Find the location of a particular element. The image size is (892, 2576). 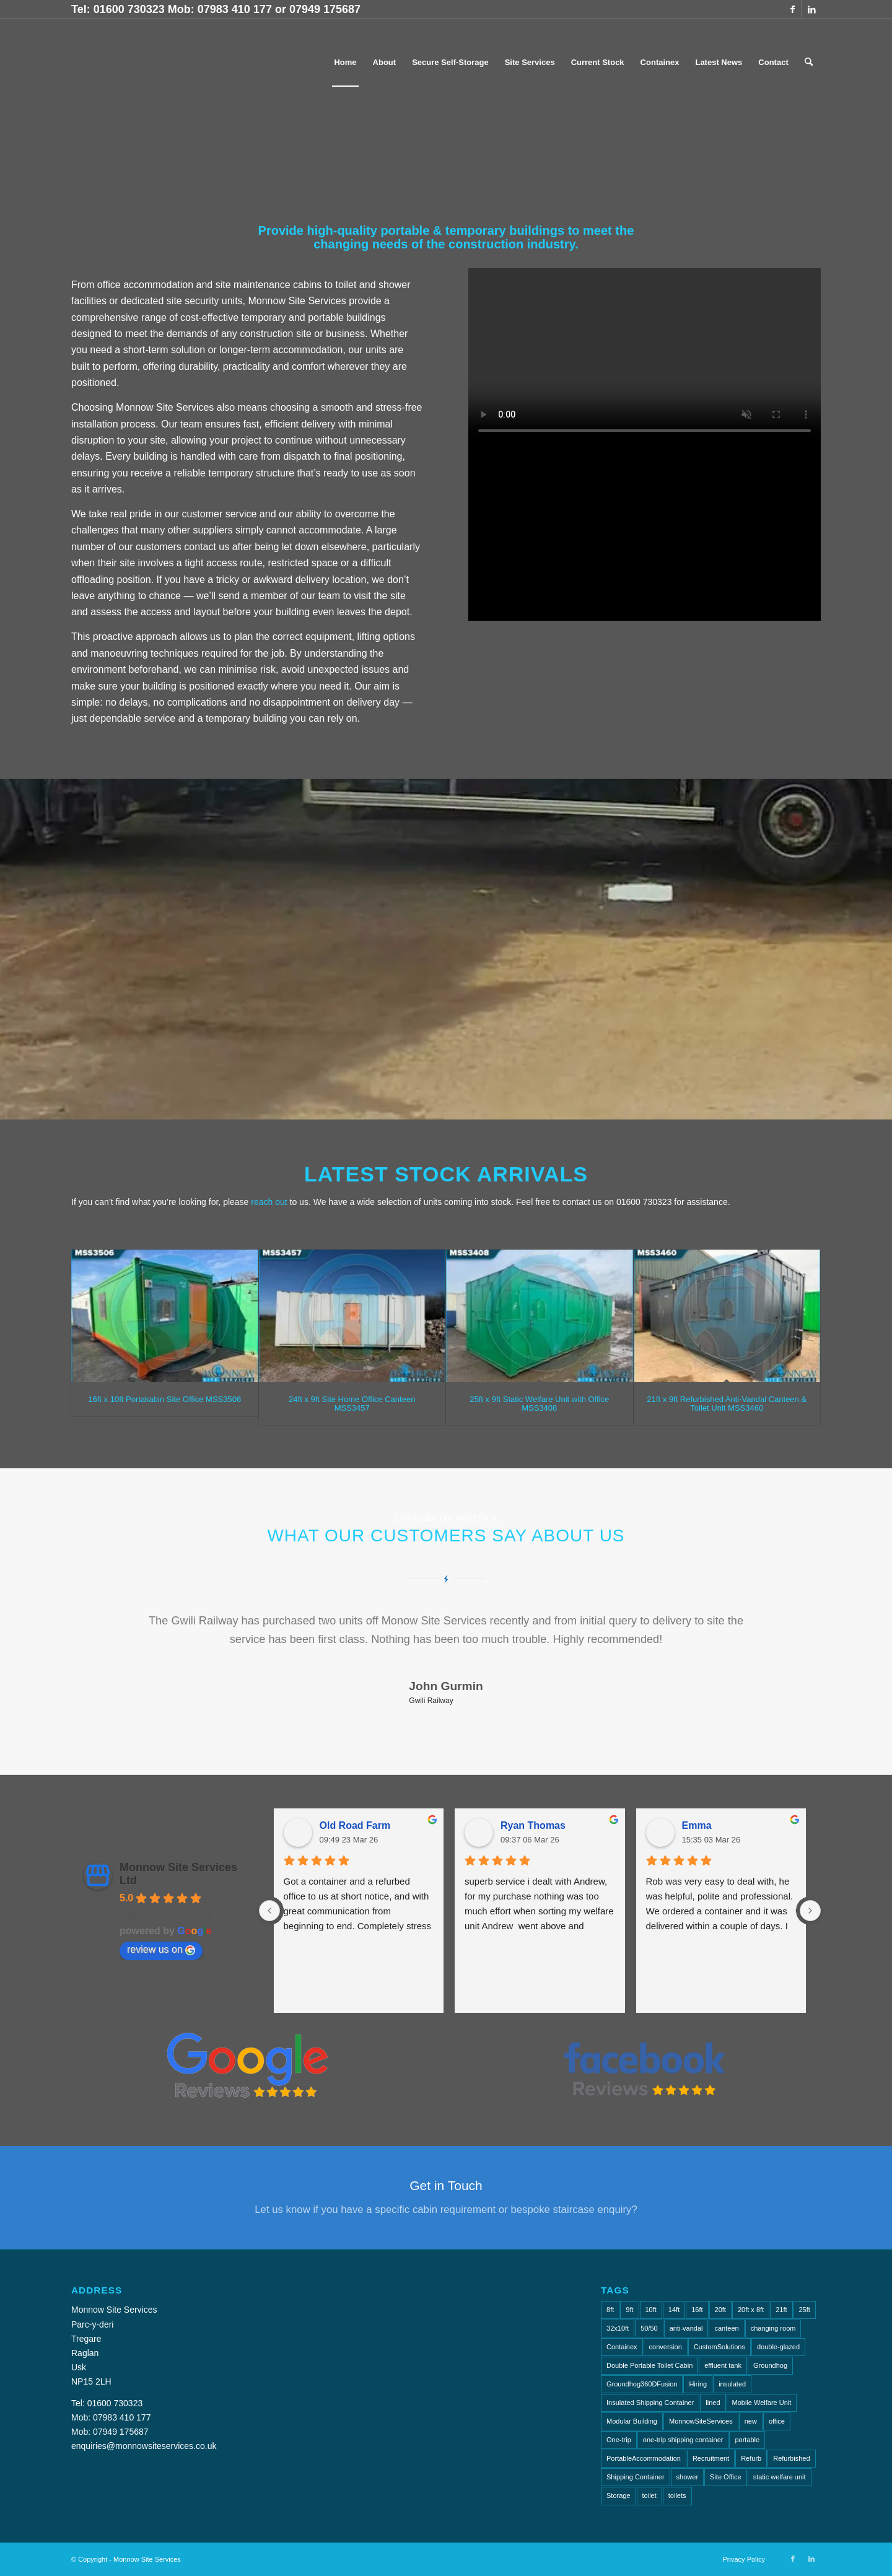

shower [shower (2 items)] is located at coordinates (687, 2477).